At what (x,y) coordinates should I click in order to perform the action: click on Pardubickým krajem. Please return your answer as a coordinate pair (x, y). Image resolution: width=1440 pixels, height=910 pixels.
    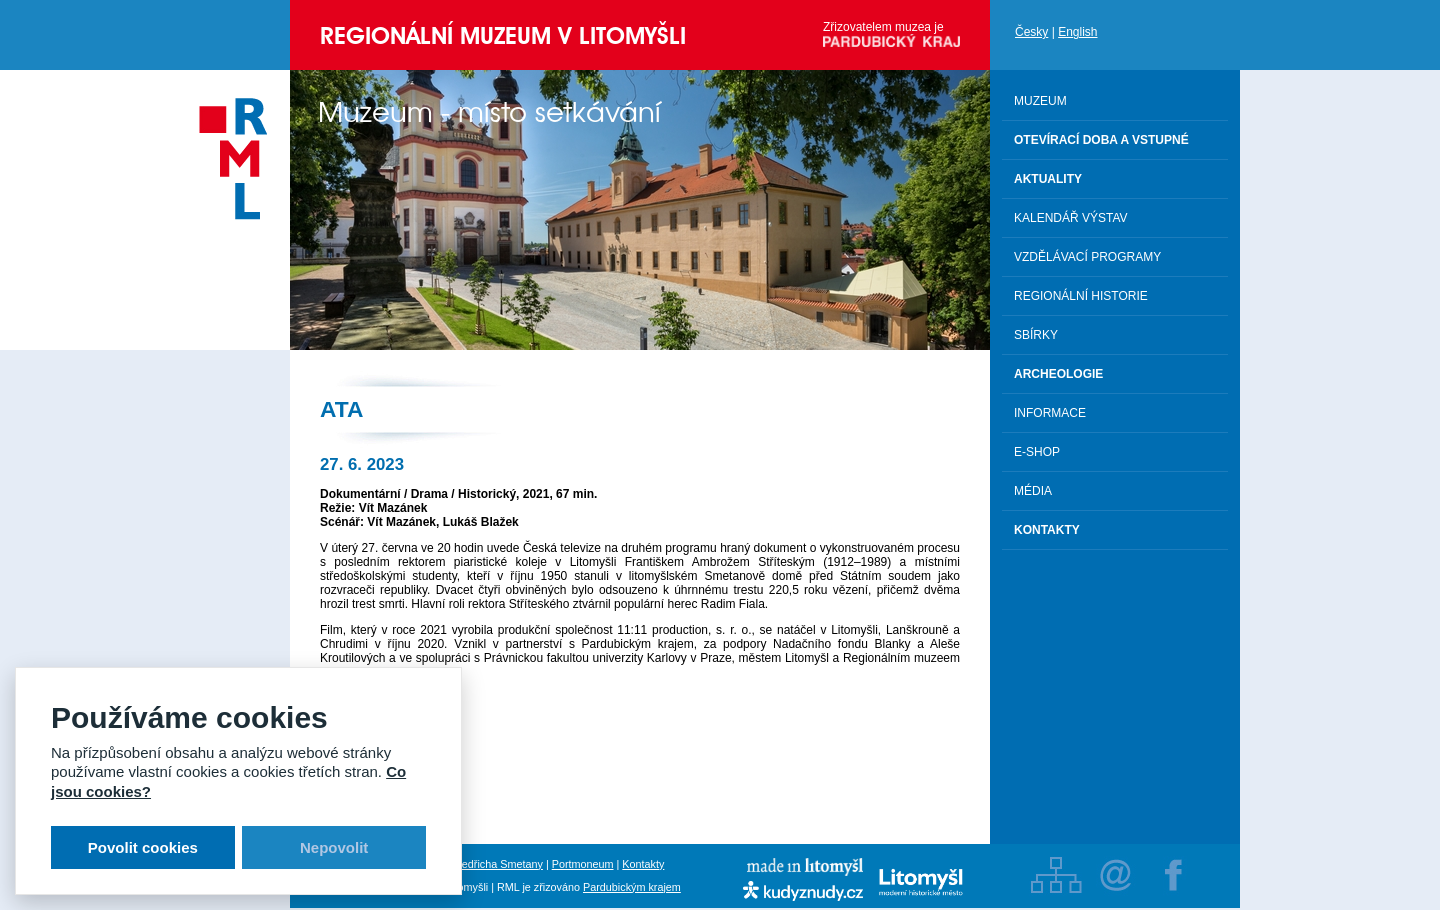
    Looking at the image, I should click on (632, 887).